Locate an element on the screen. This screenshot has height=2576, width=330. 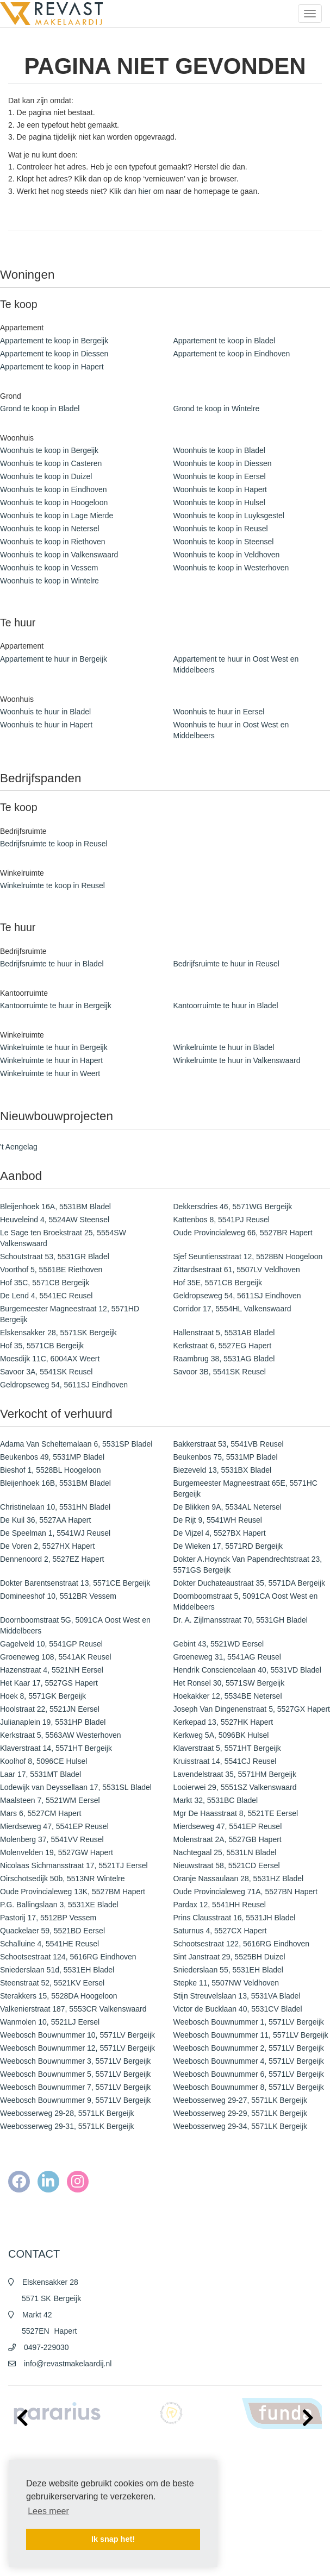
Woonhuis te koop in Westerhoven is located at coordinates (231, 567).